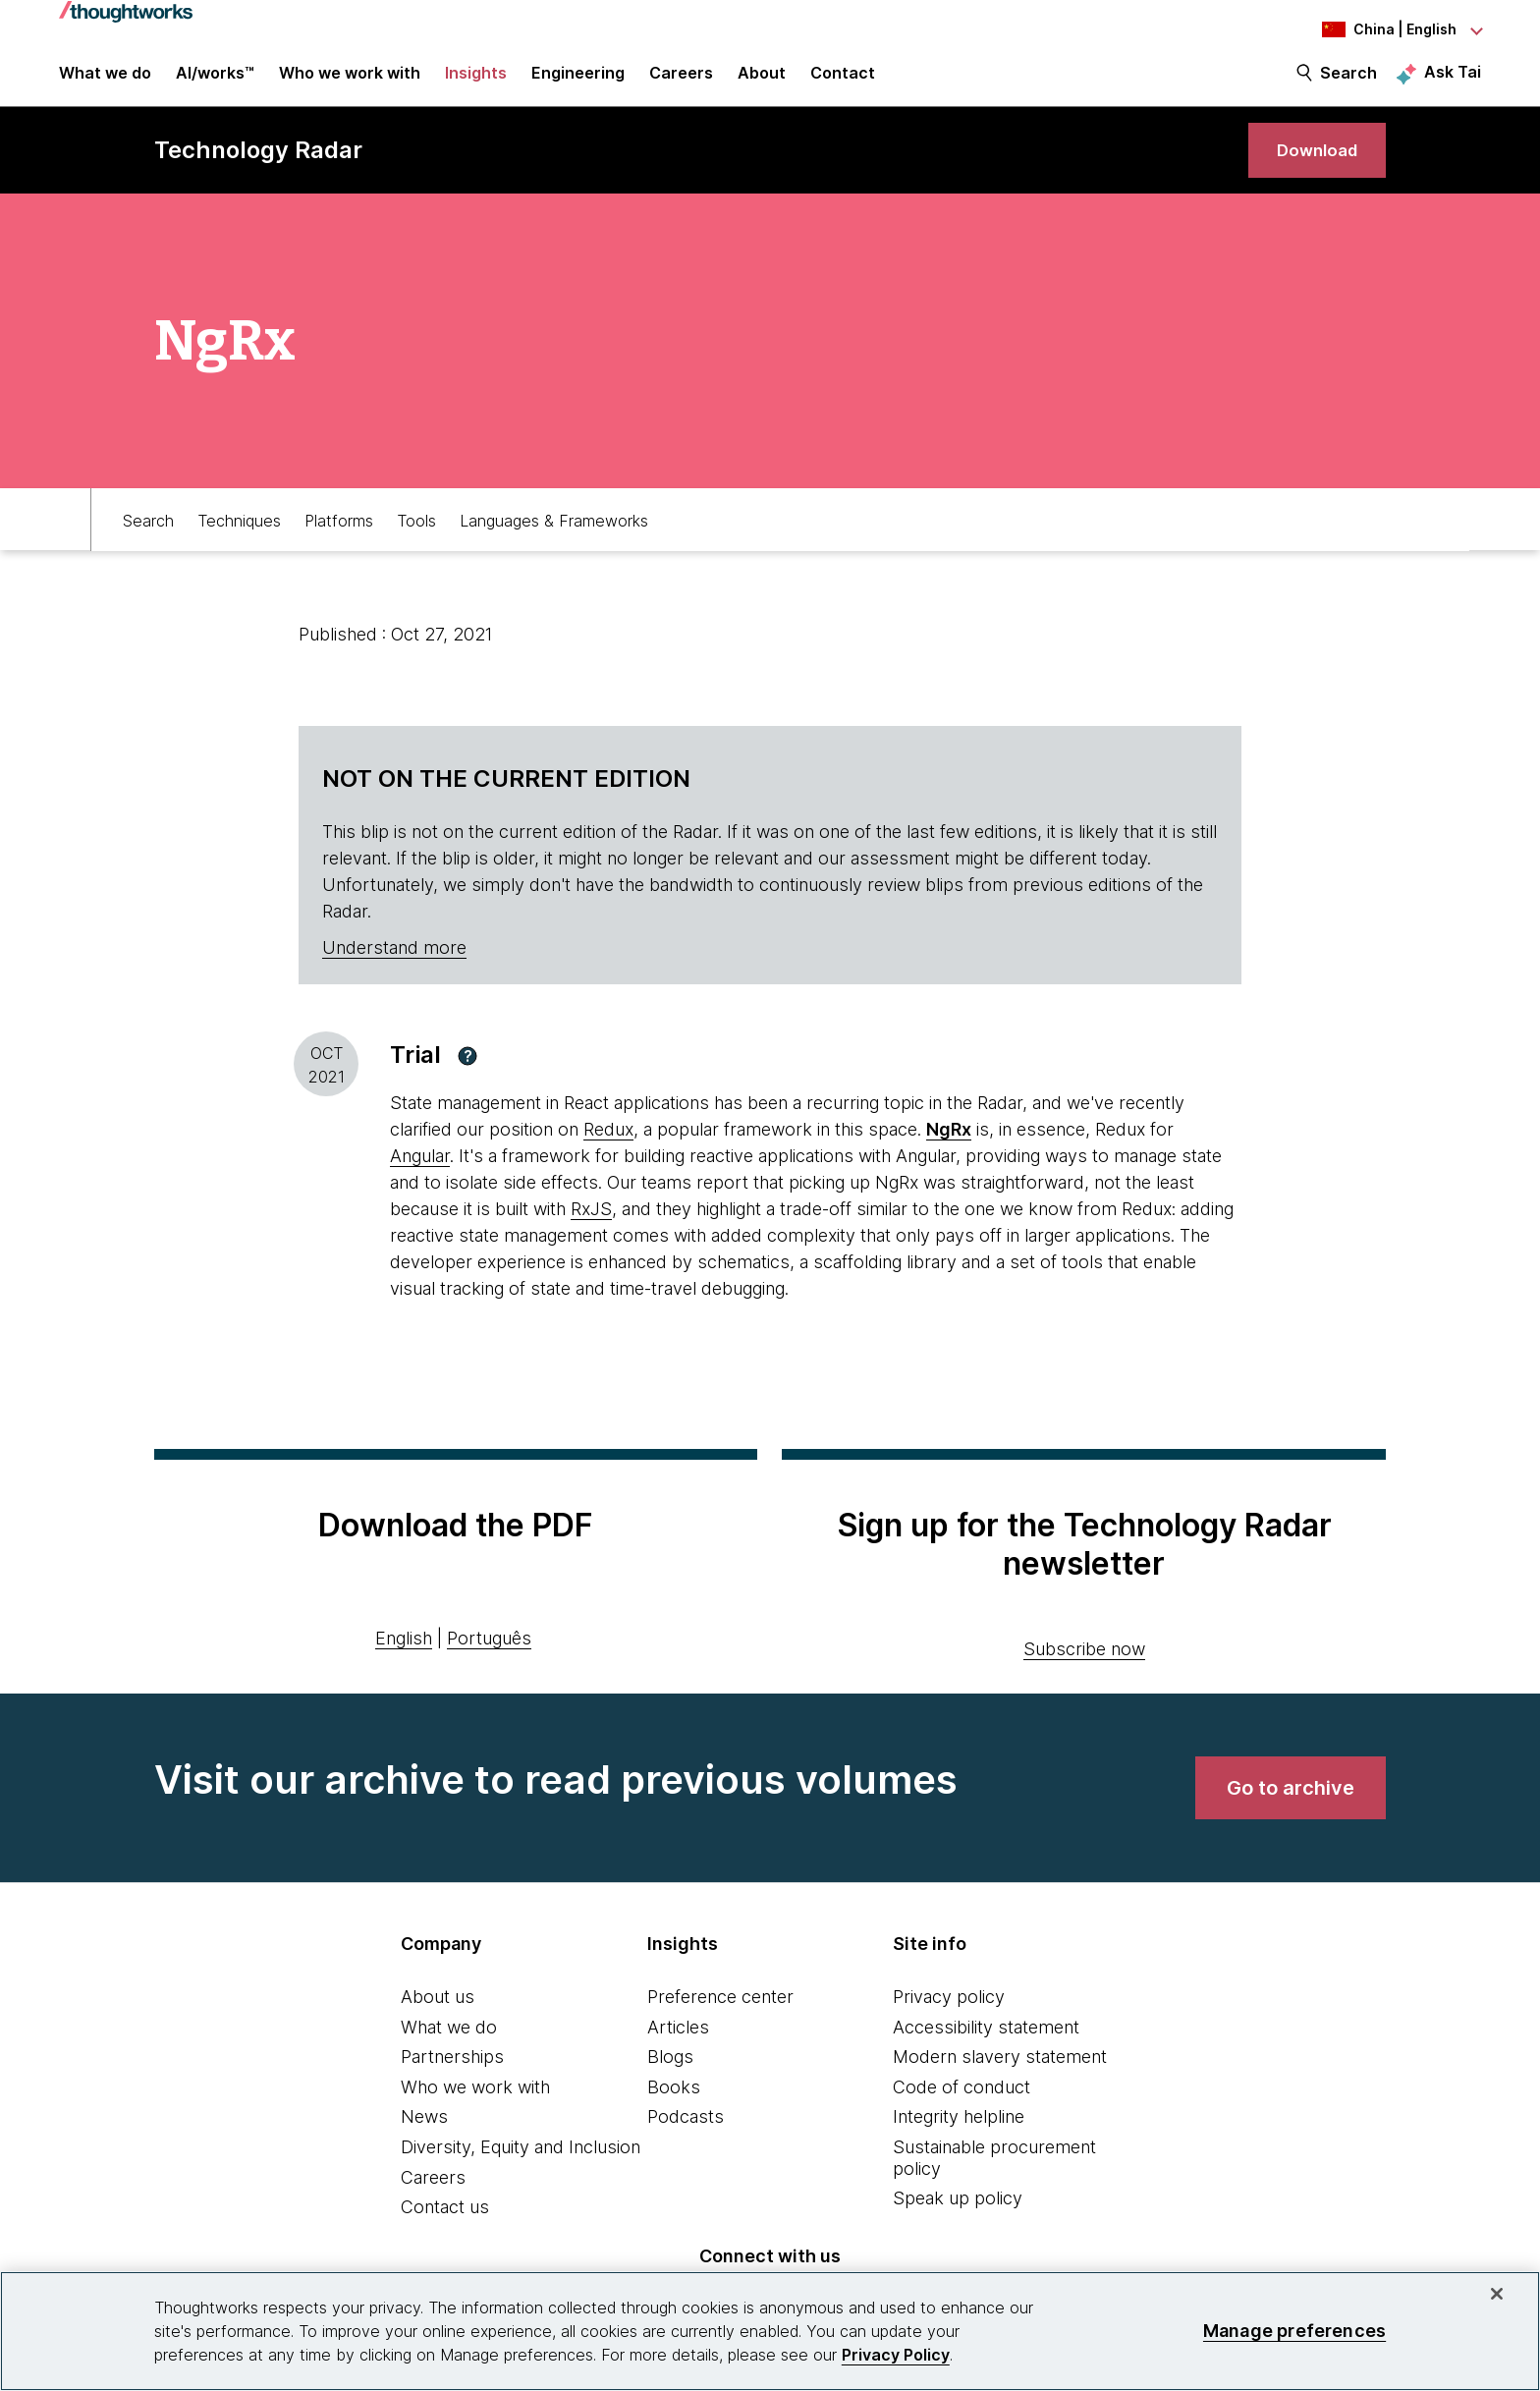 This screenshot has width=1540, height=2391. I want to click on AI/works™ [link], so click(215, 80).